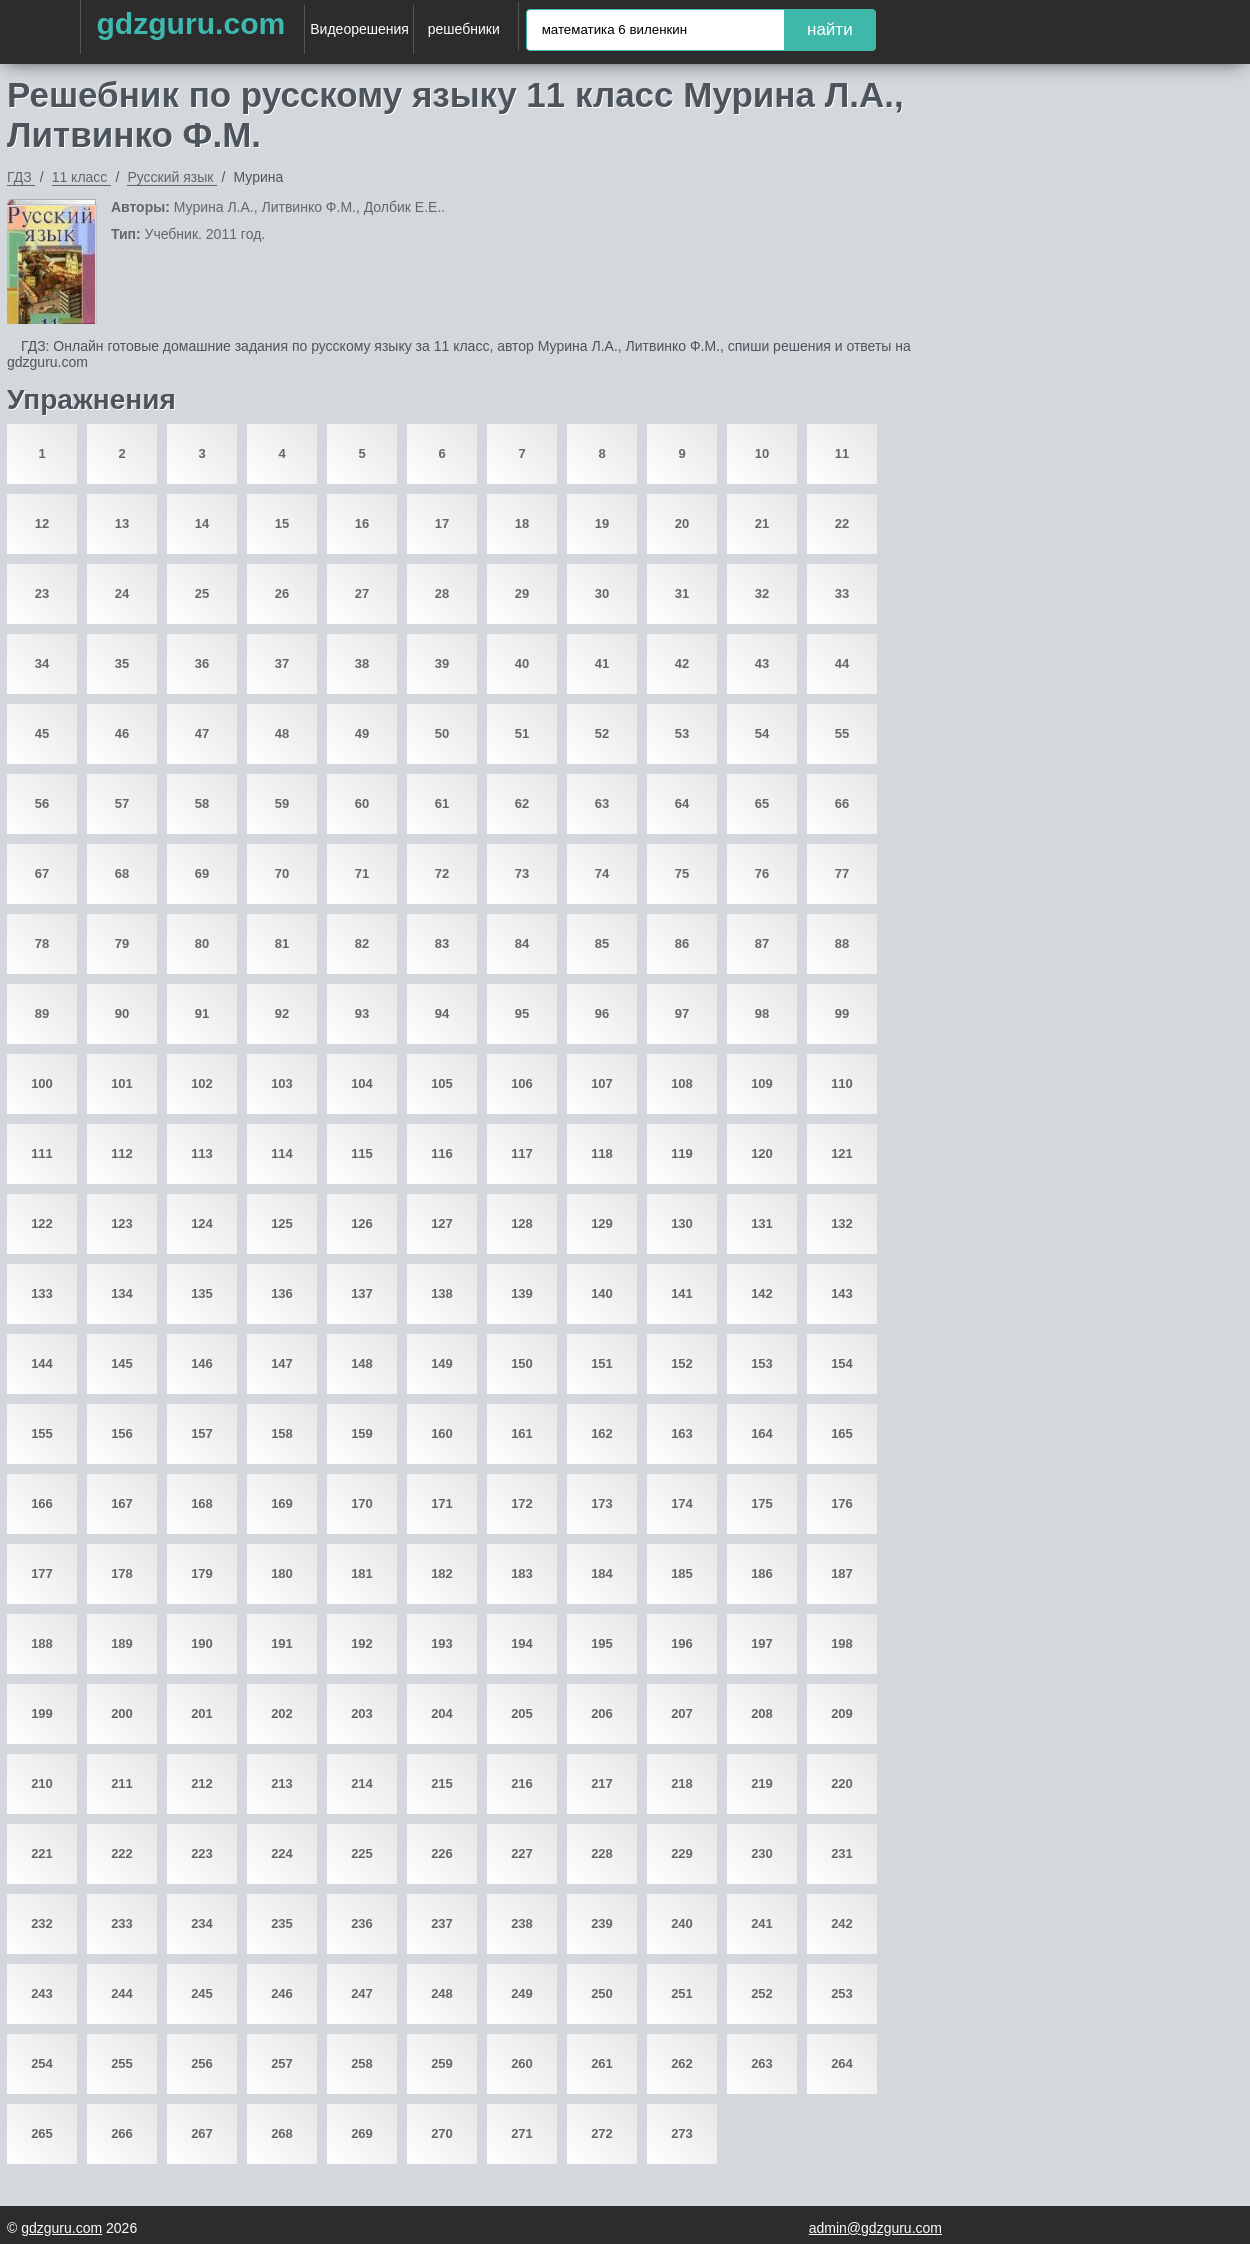 Image resolution: width=1250 pixels, height=2244 pixels. I want to click on 165, so click(842, 1433).